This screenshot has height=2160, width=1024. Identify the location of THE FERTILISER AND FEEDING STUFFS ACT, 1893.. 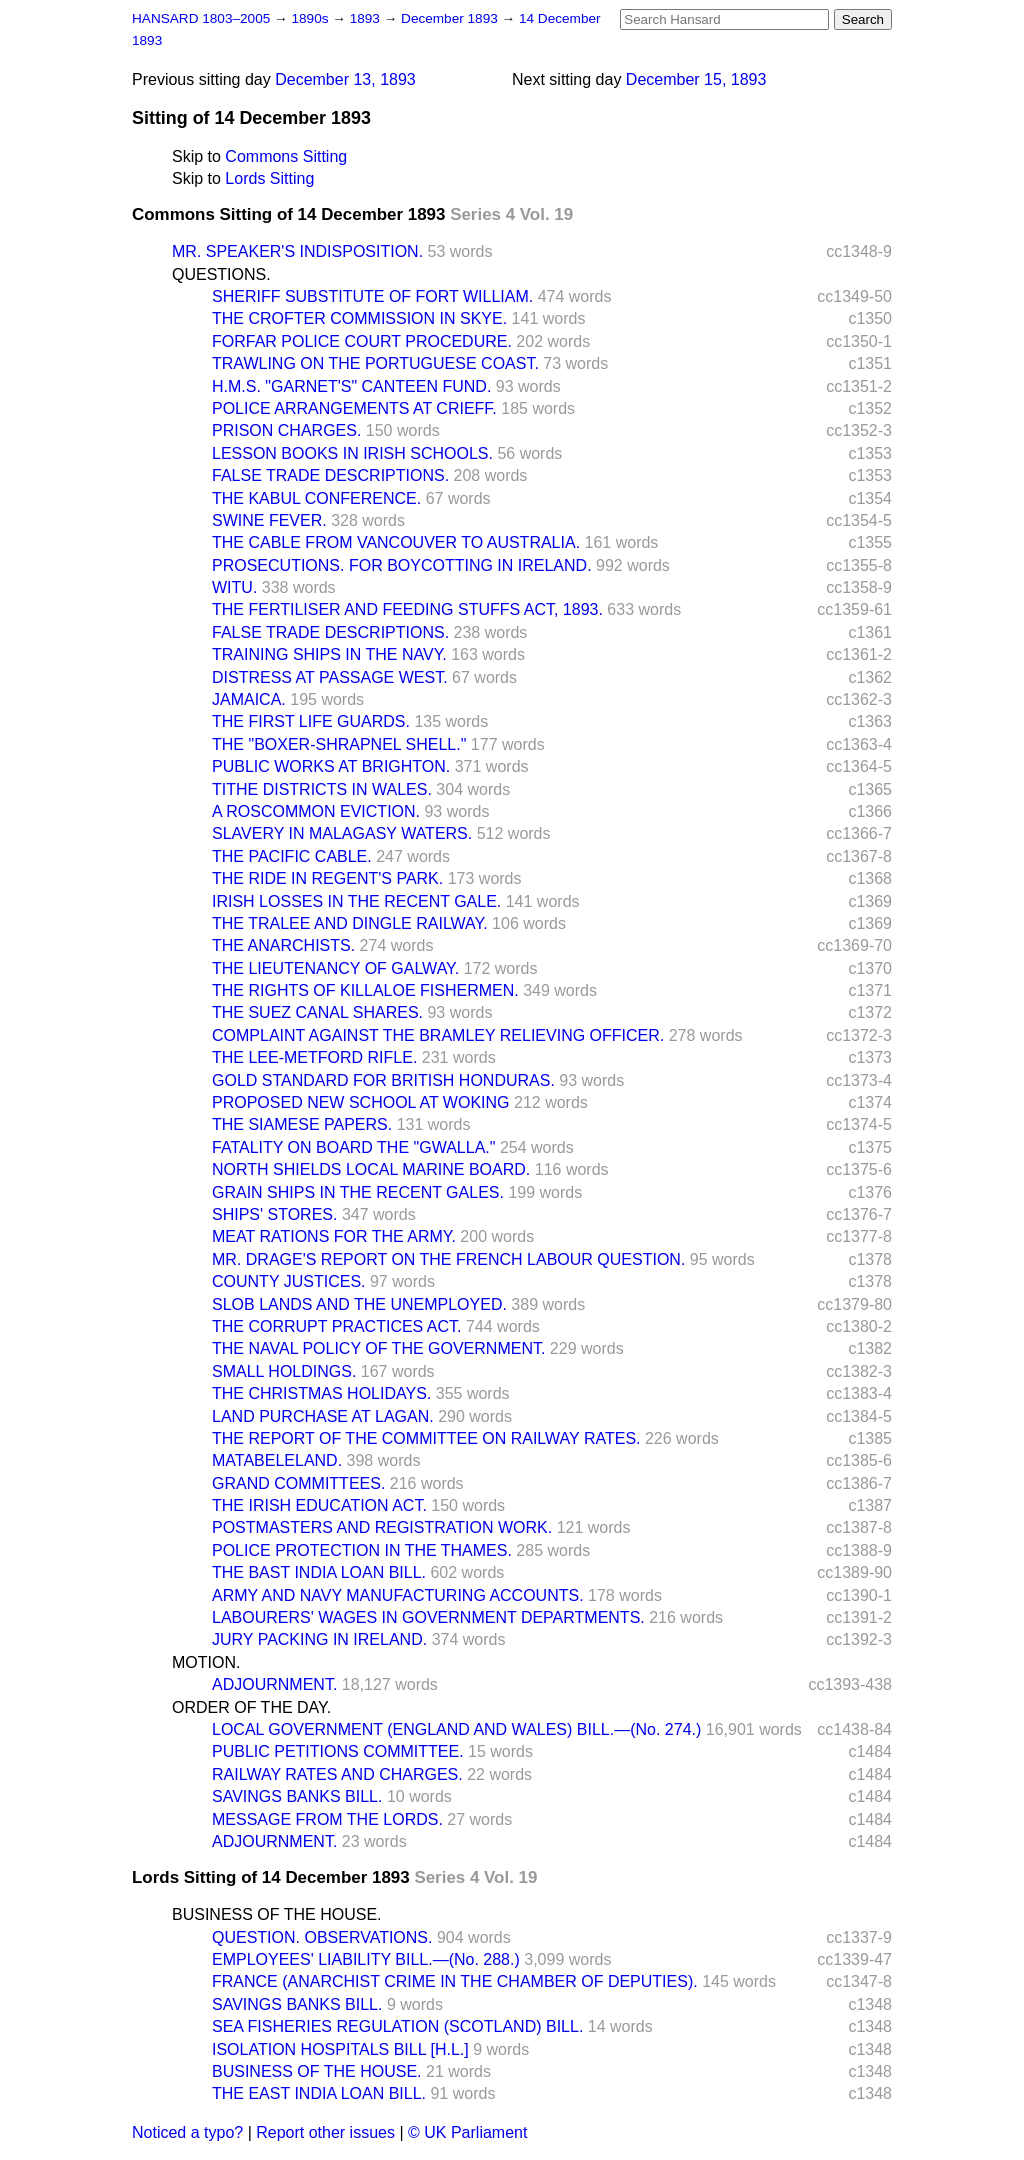
(407, 609).